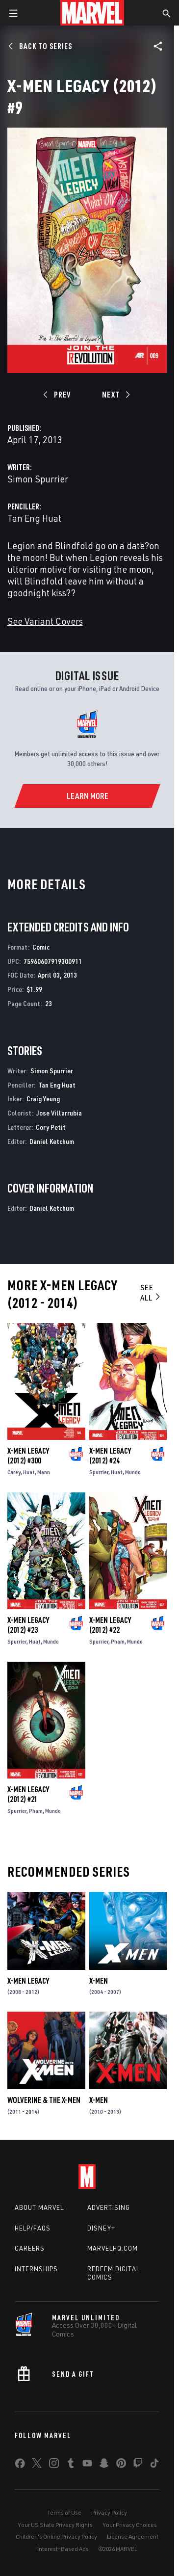 Image resolution: width=179 pixels, height=2576 pixels. I want to click on Terms of Use, so click(64, 2512).